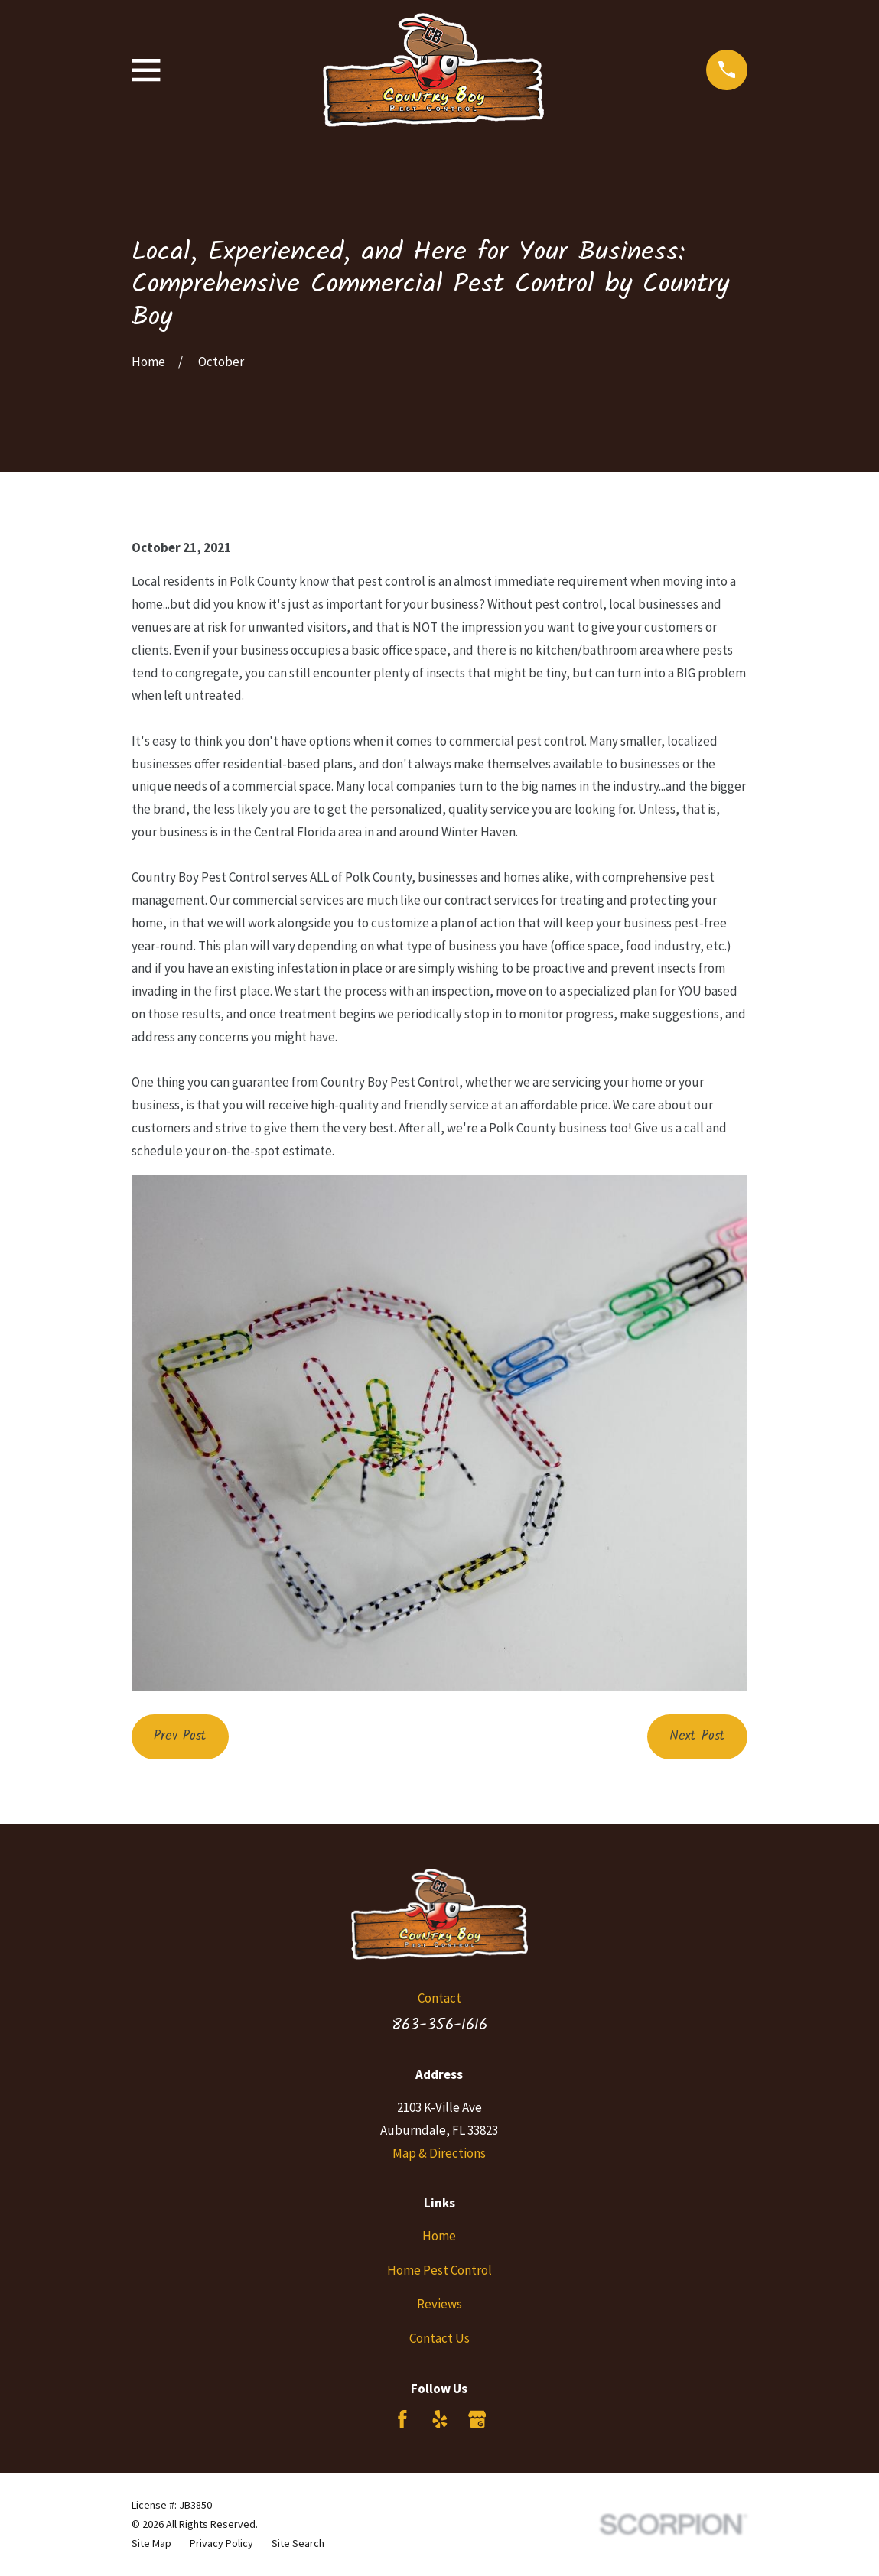 Image resolution: width=879 pixels, height=2576 pixels. I want to click on [Yelp], so click(440, 2419).